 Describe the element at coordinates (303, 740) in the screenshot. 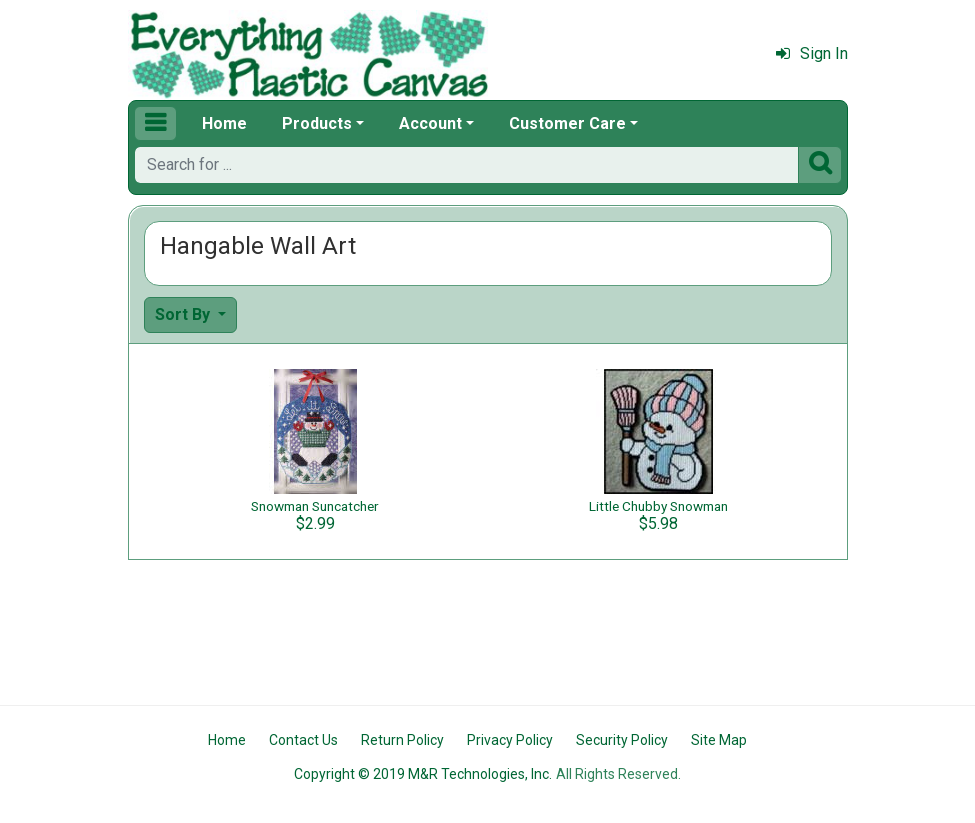

I see `Contact Us` at that location.